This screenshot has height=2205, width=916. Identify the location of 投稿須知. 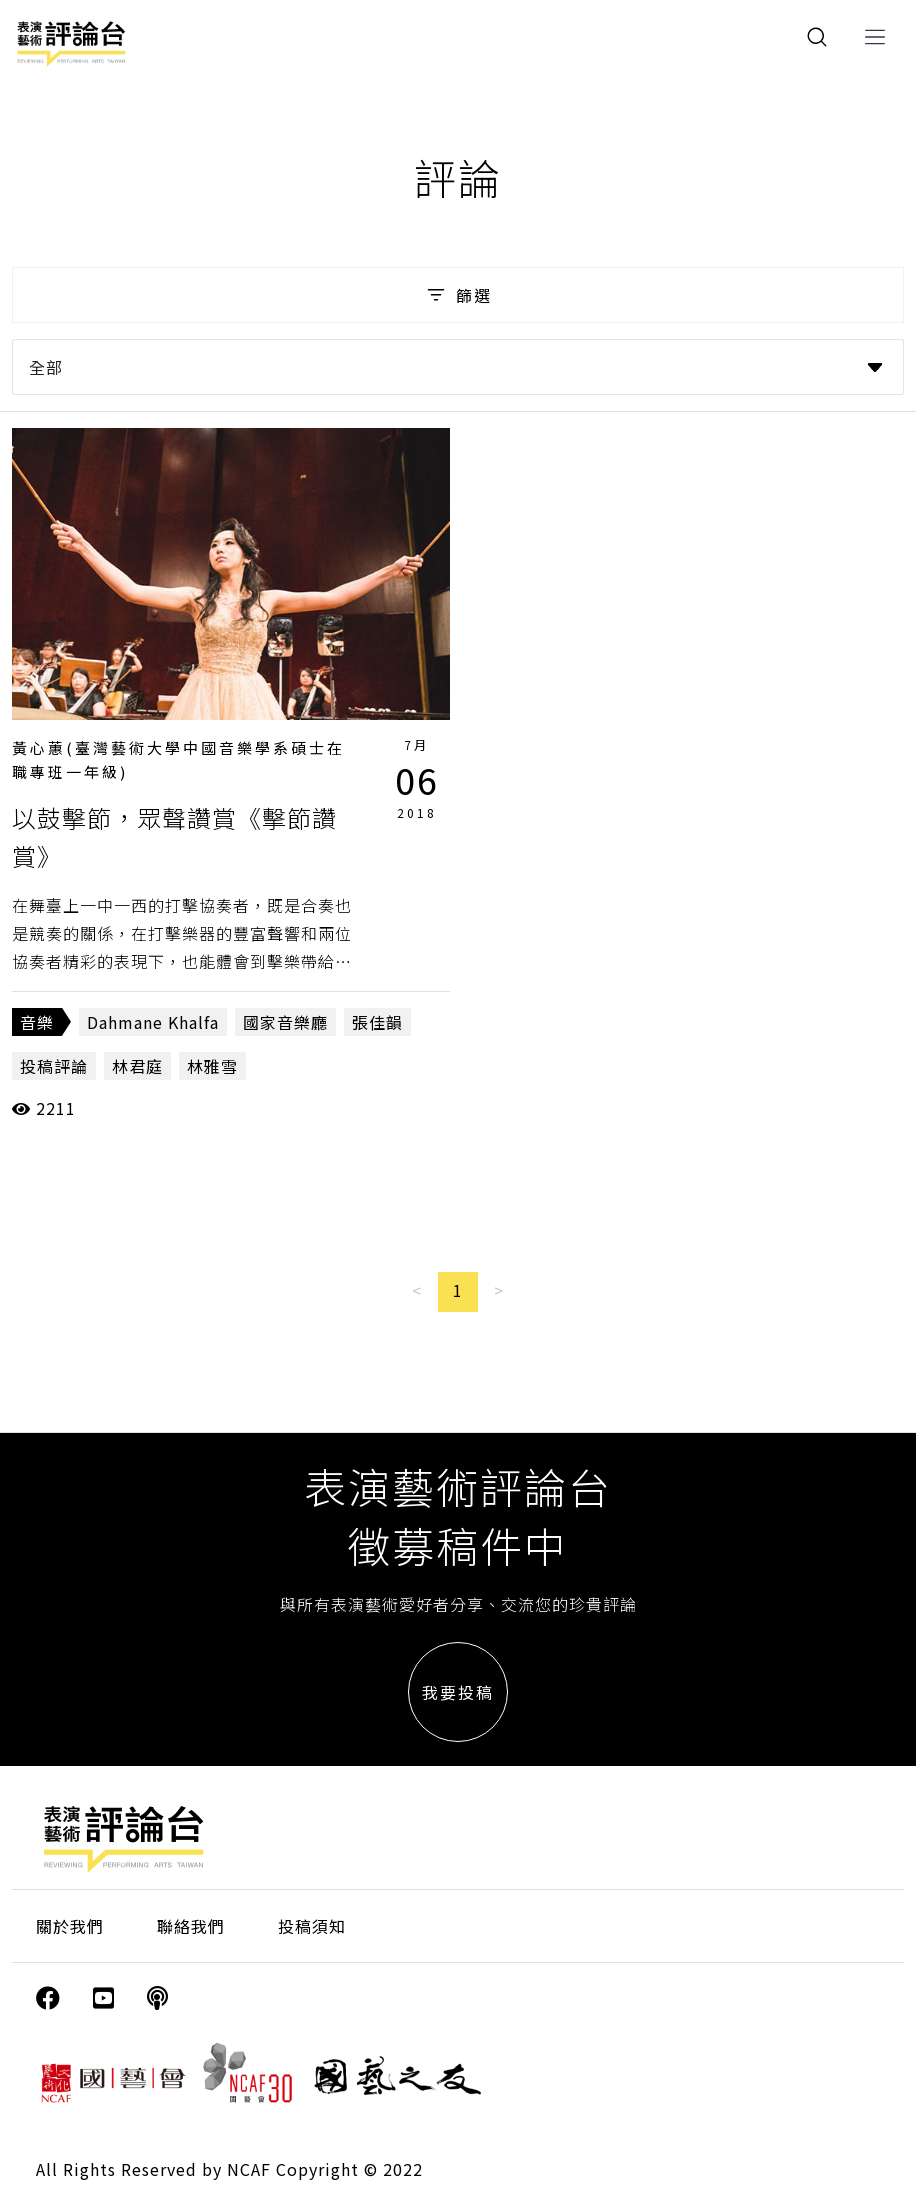
(312, 1926).